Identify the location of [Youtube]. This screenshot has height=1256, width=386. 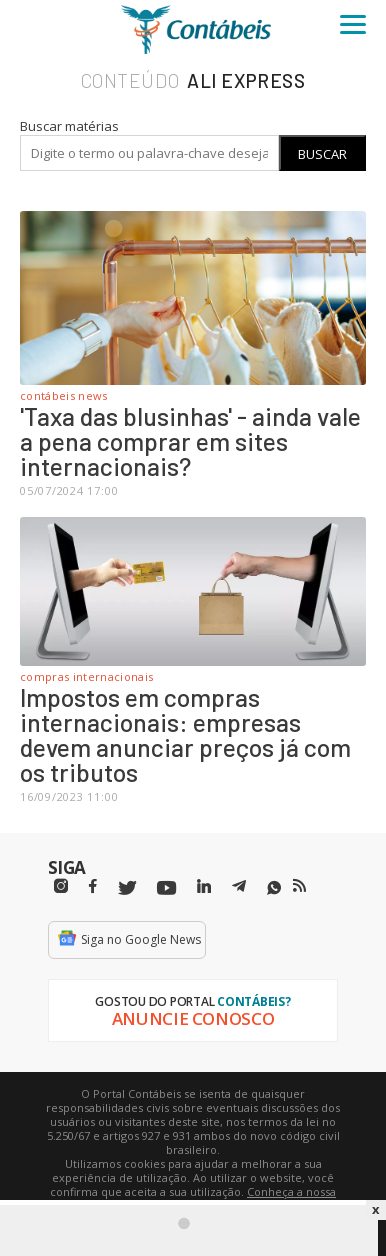
(166, 888).